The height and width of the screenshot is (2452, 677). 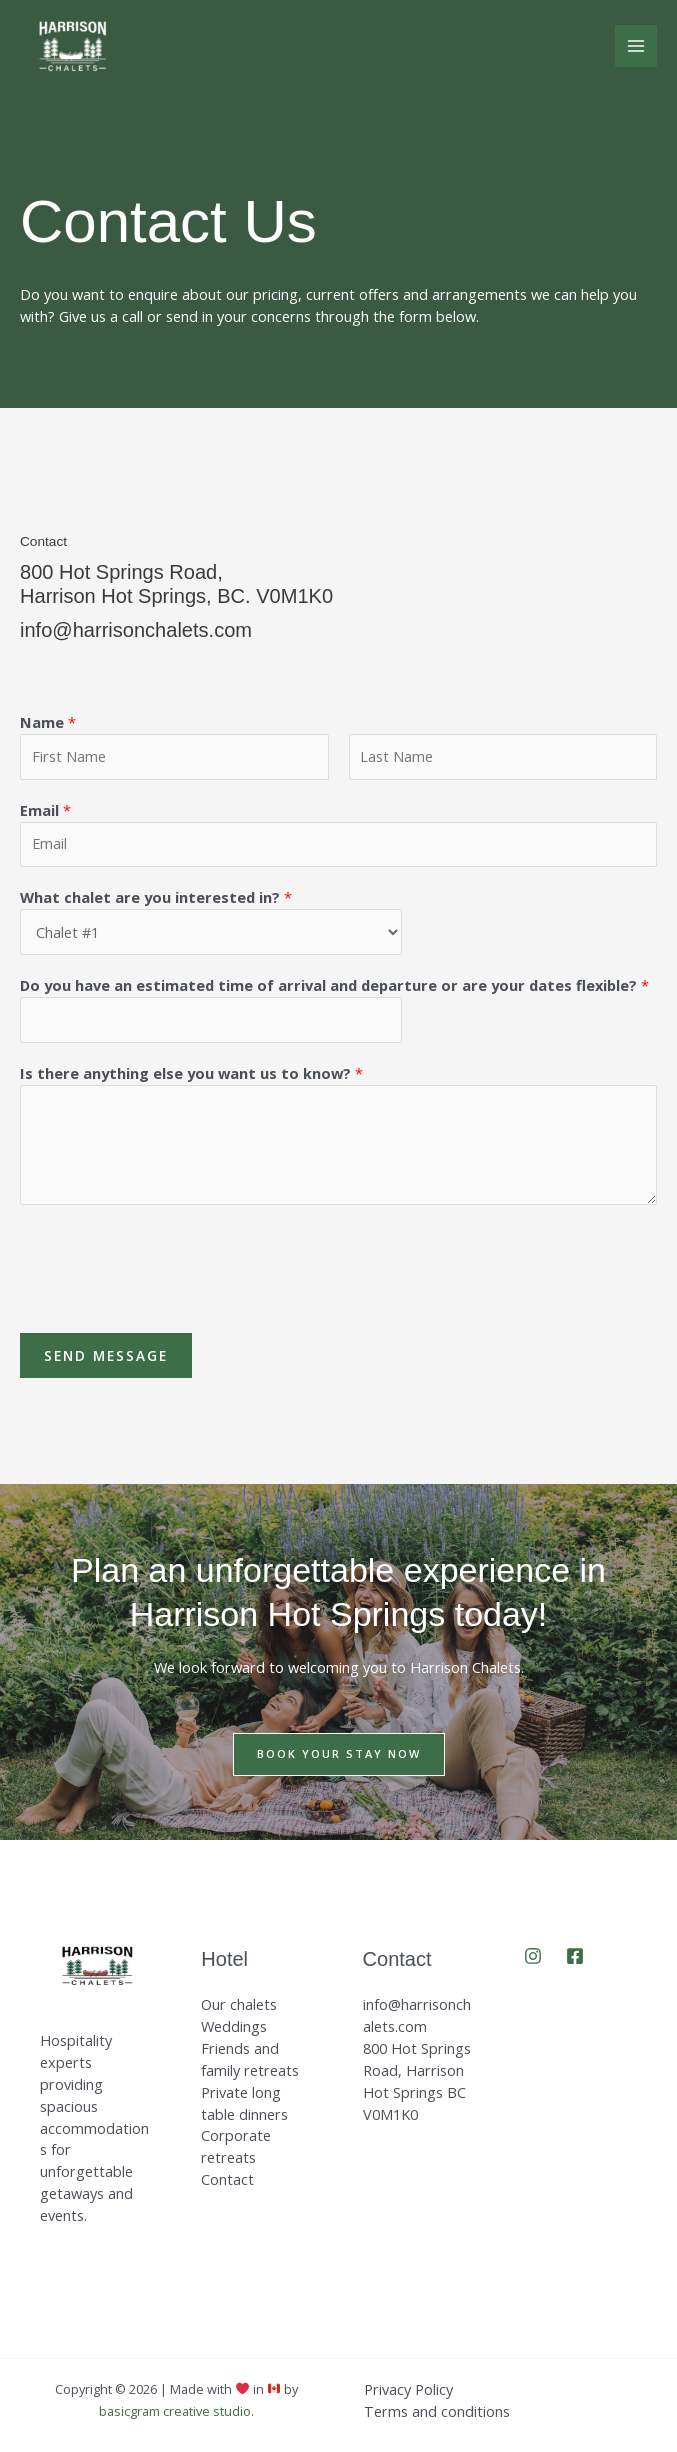 What do you see at coordinates (250, 2059) in the screenshot?
I see `Friends and family retreats` at bounding box center [250, 2059].